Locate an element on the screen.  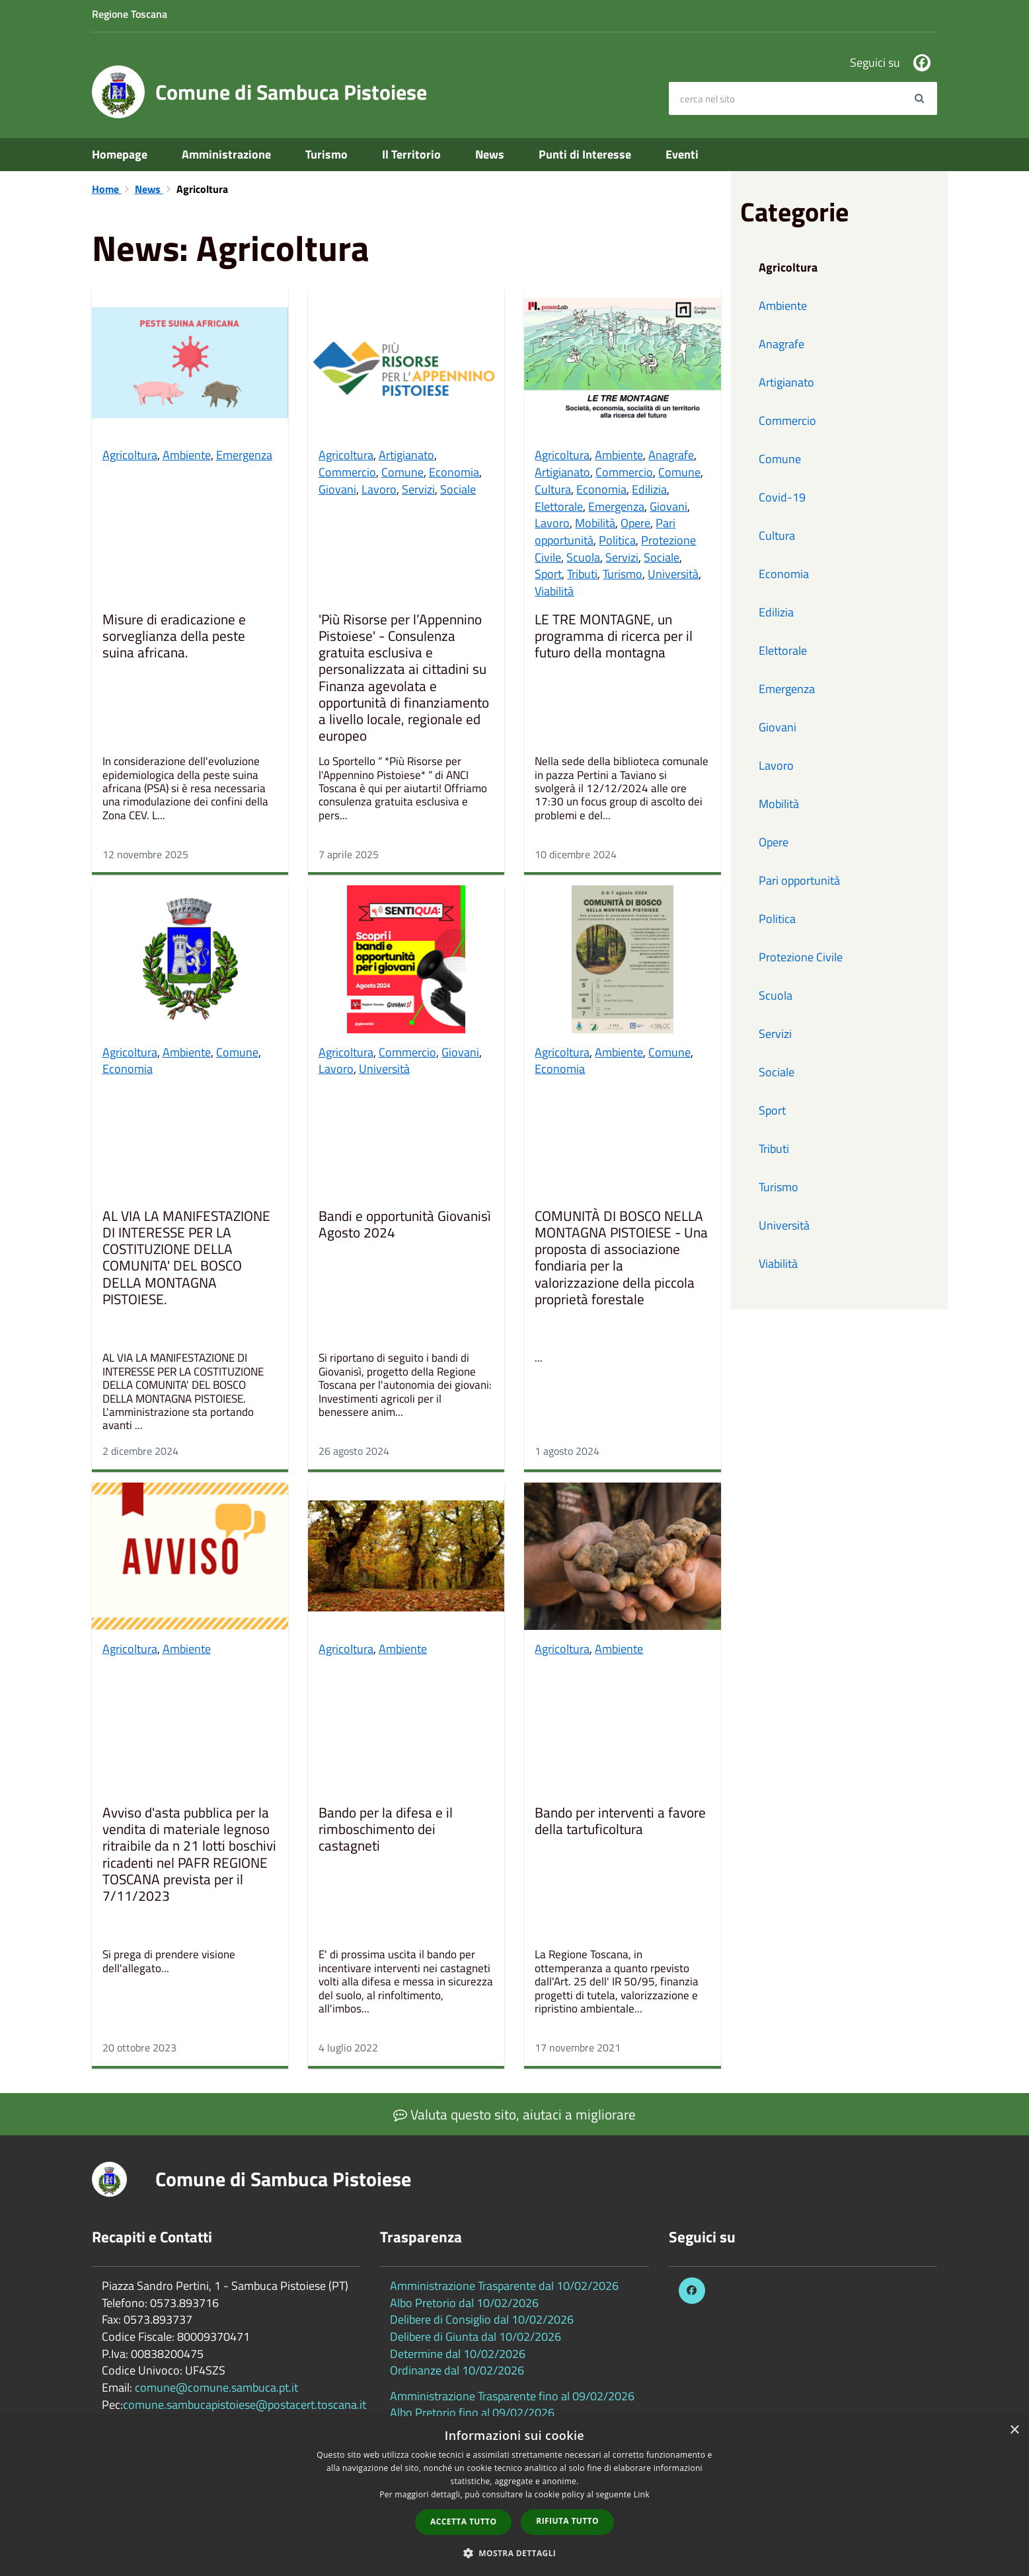
Turismo is located at coordinates (326, 154).